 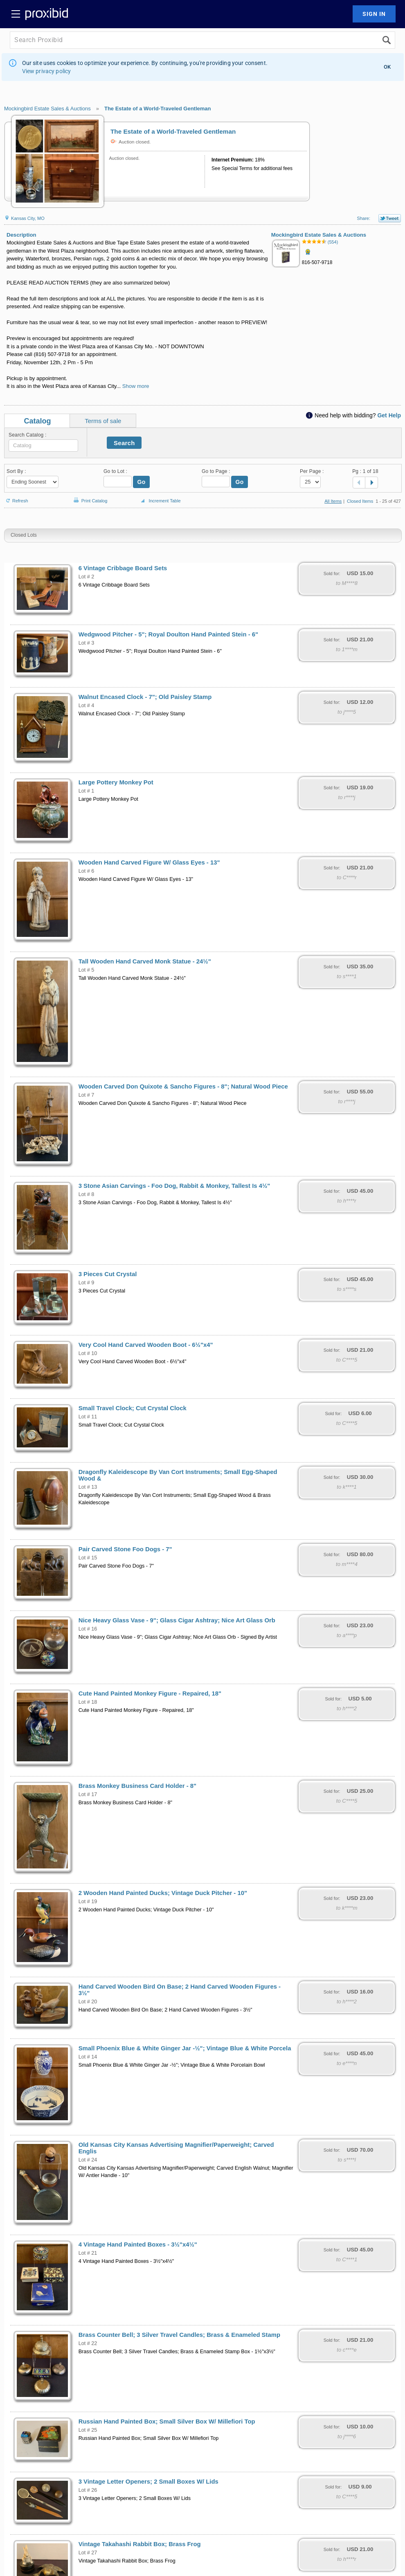 What do you see at coordinates (88, 1417) in the screenshot?
I see `Lot # 11` at bounding box center [88, 1417].